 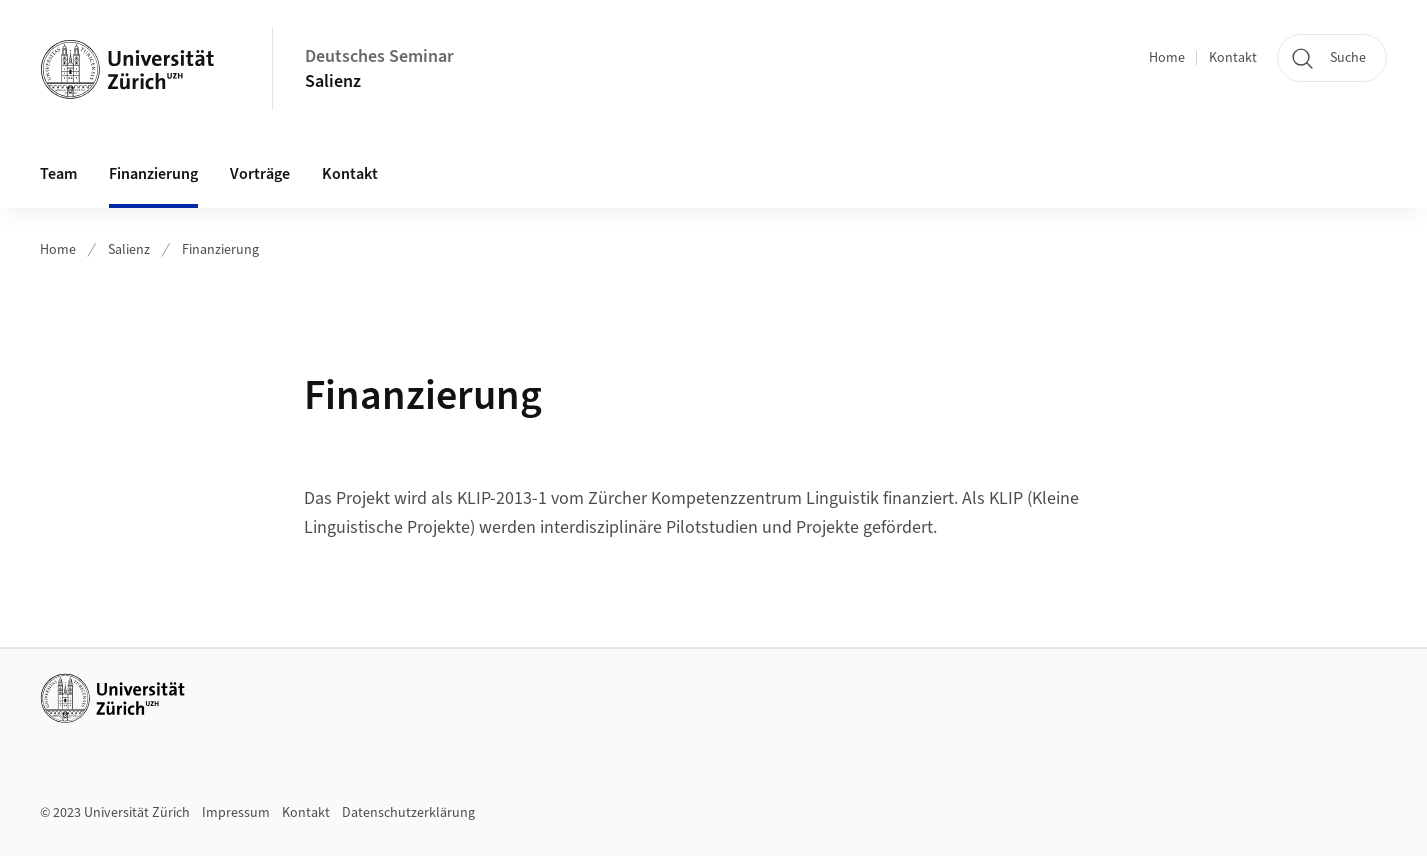 I want to click on Kontakt, so click(x=1233, y=58).